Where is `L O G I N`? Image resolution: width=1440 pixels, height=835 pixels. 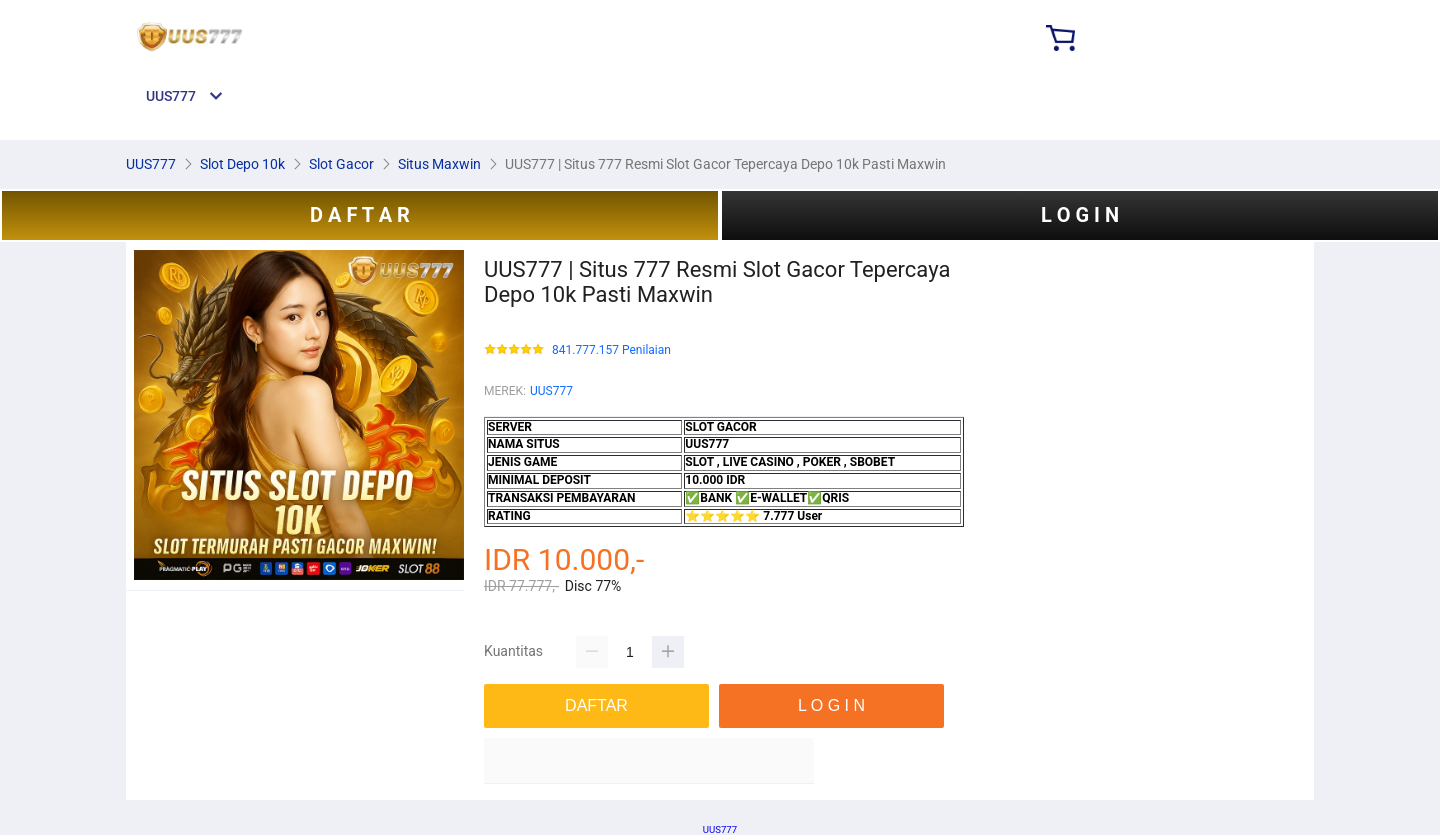
L O G I N is located at coordinates (1080, 215).